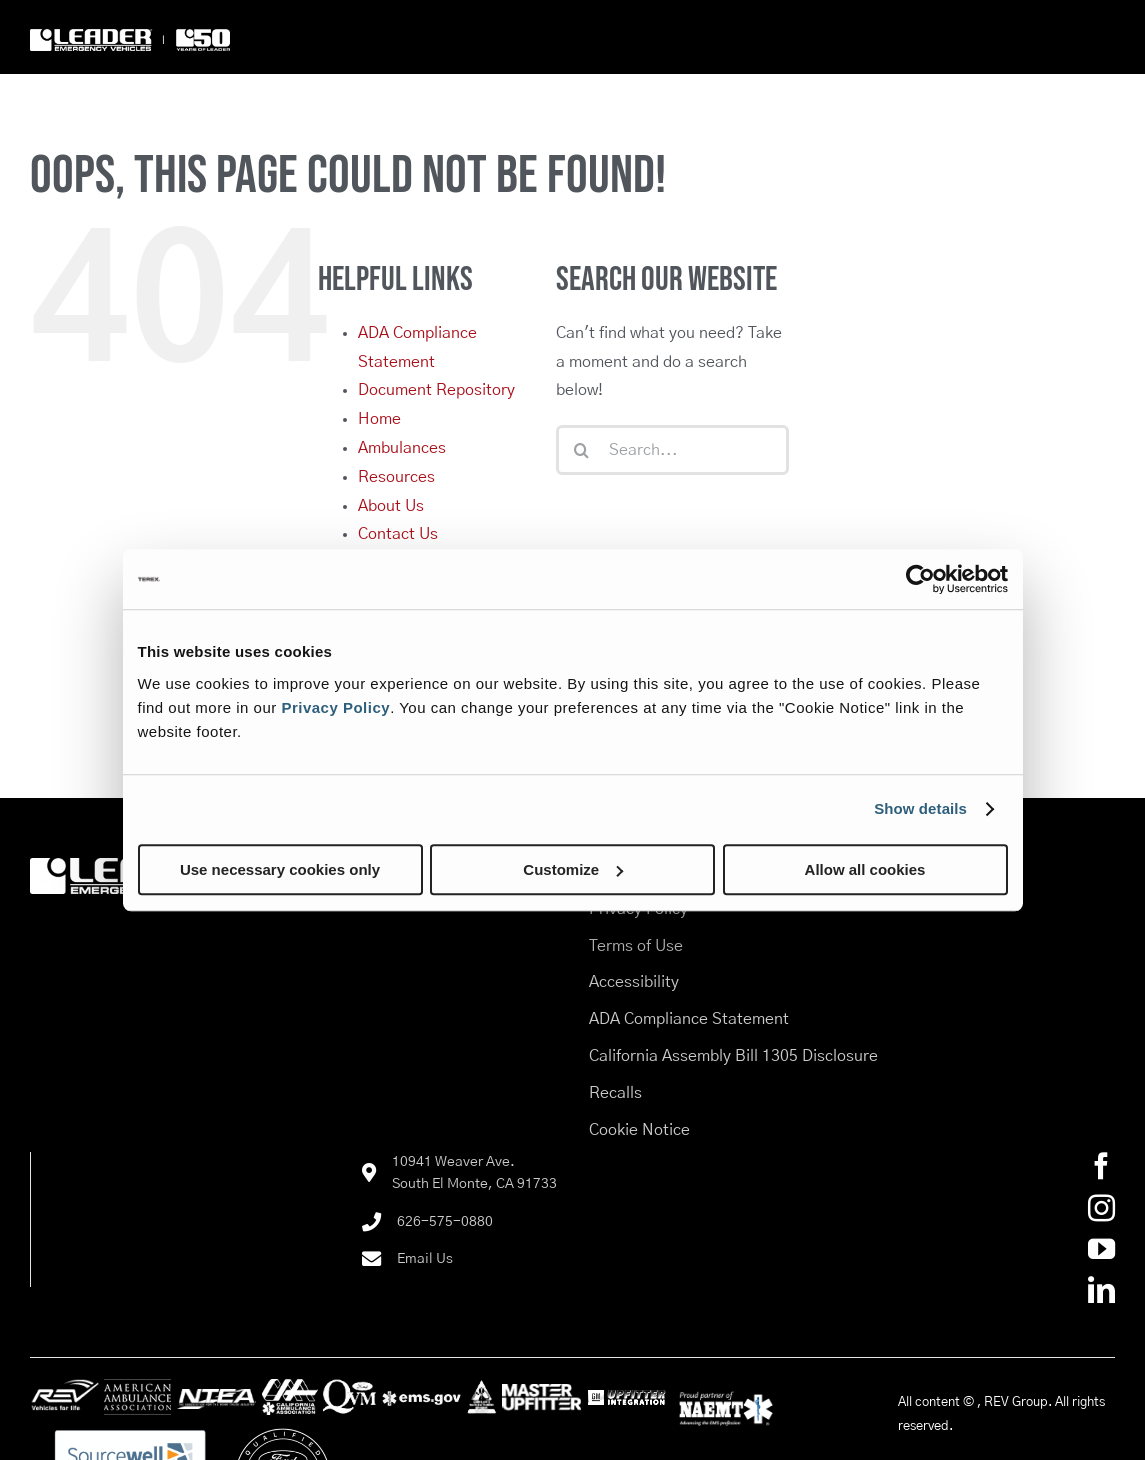 This screenshot has height=1460, width=1145. Describe the element at coordinates (865, 869) in the screenshot. I see `Allow all cookies` at that location.